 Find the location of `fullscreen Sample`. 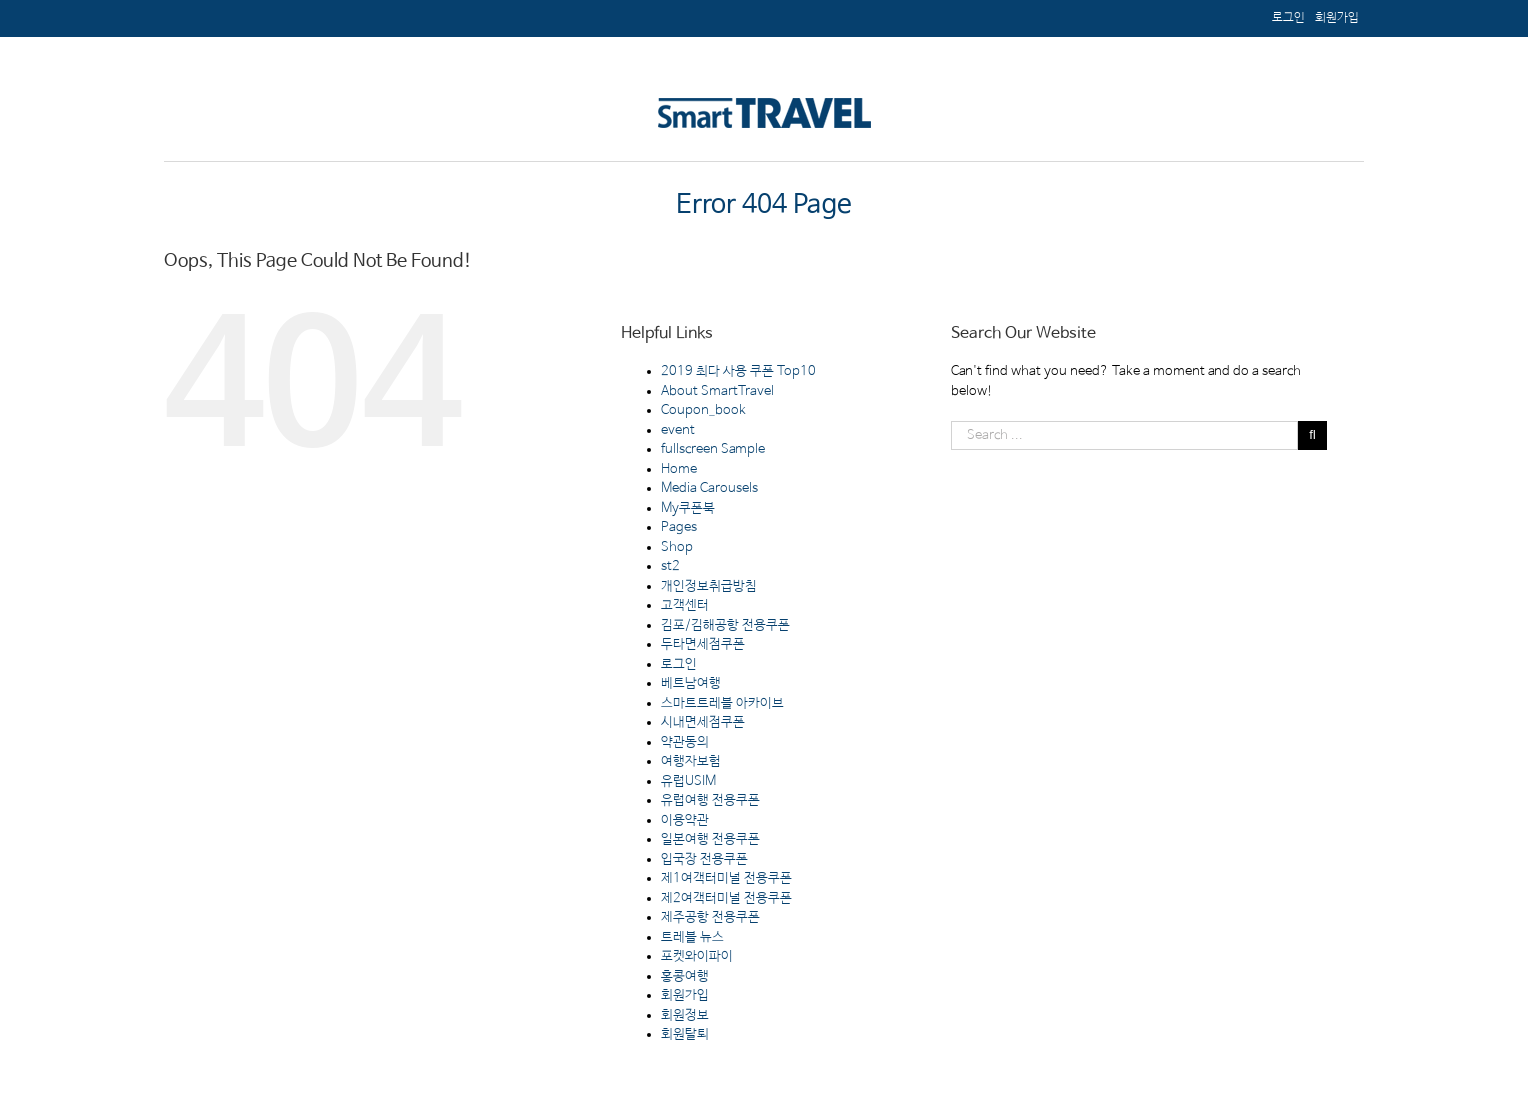

fullscreen Sample is located at coordinates (713, 449).